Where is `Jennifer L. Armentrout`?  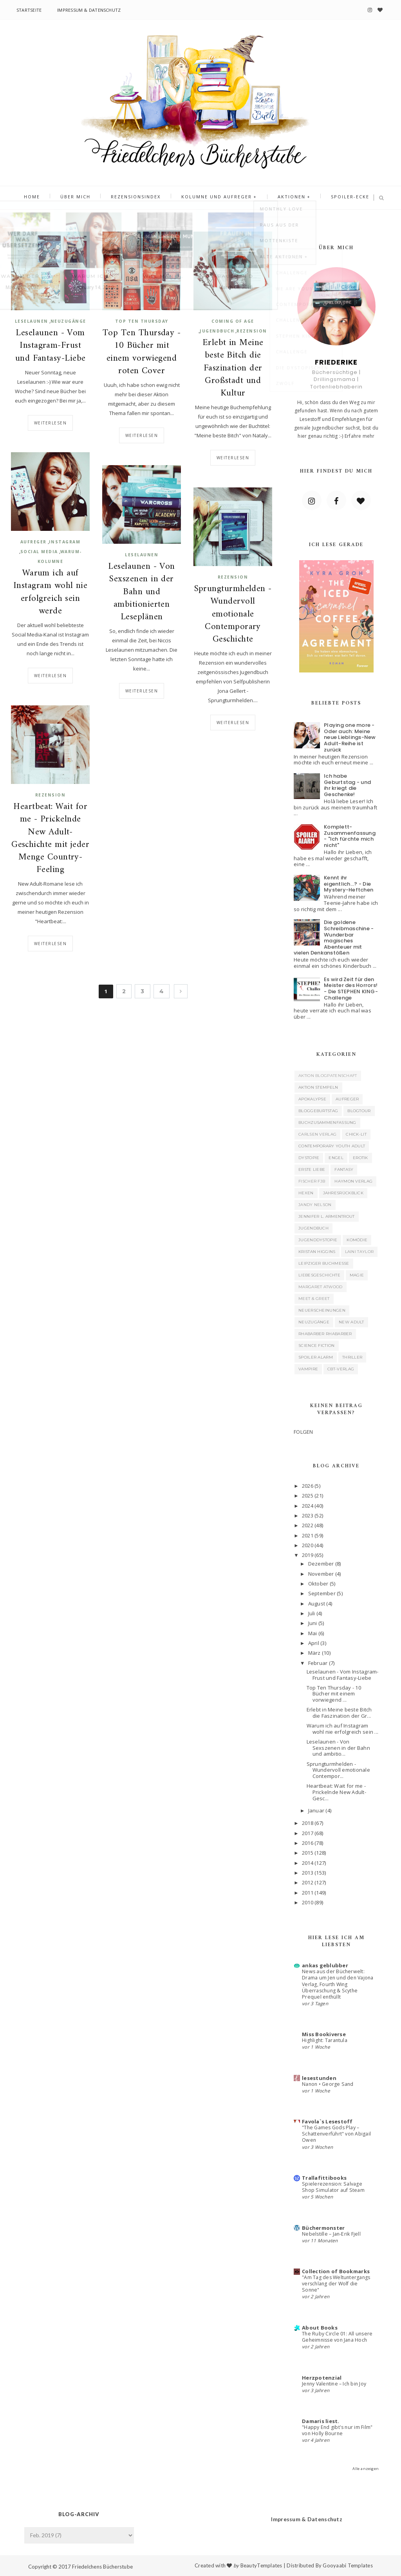
Jennifer L. Armentrout is located at coordinates (326, 1216).